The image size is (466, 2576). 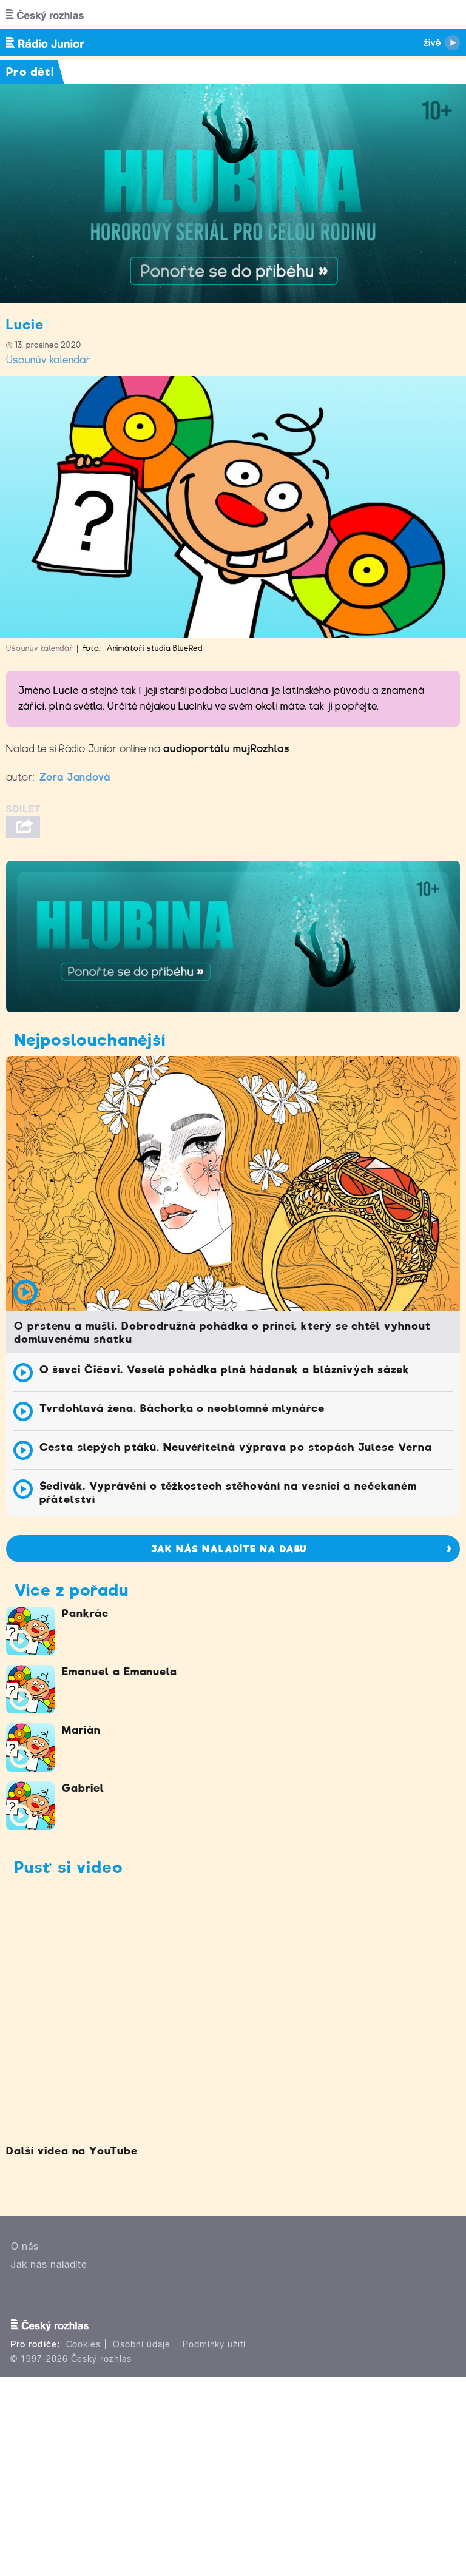 I want to click on Zora Jandová, so click(x=75, y=777).